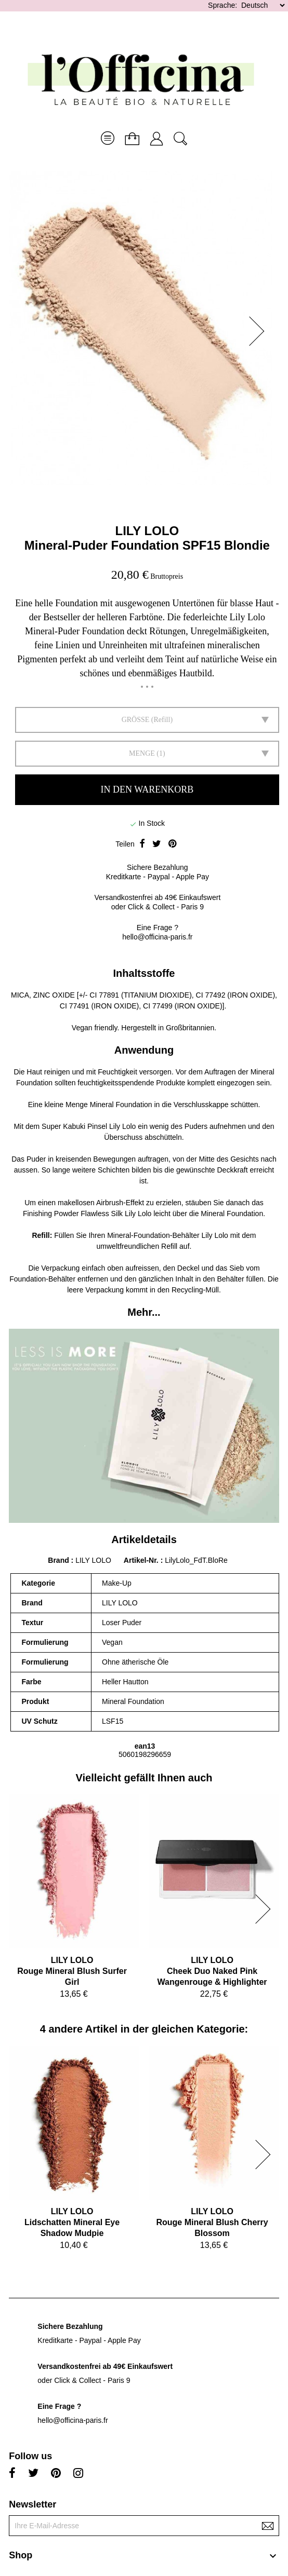 The image size is (288, 2576). Describe the element at coordinates (58, 1560) in the screenshot. I see `Brand` at that location.